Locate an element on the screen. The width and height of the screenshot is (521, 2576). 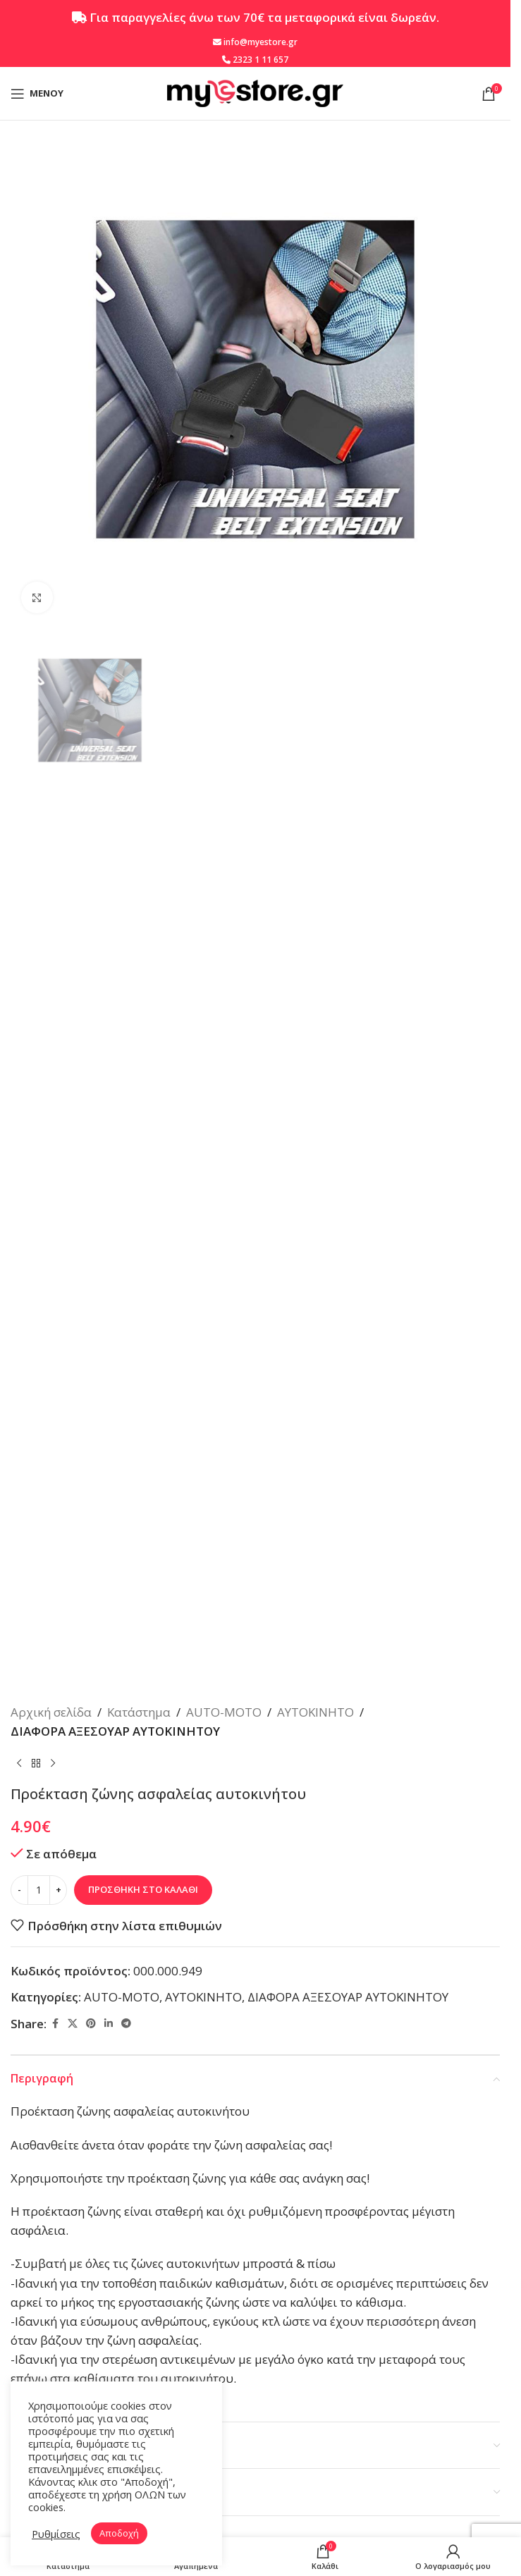
[X social link] is located at coordinates (72, 2023).